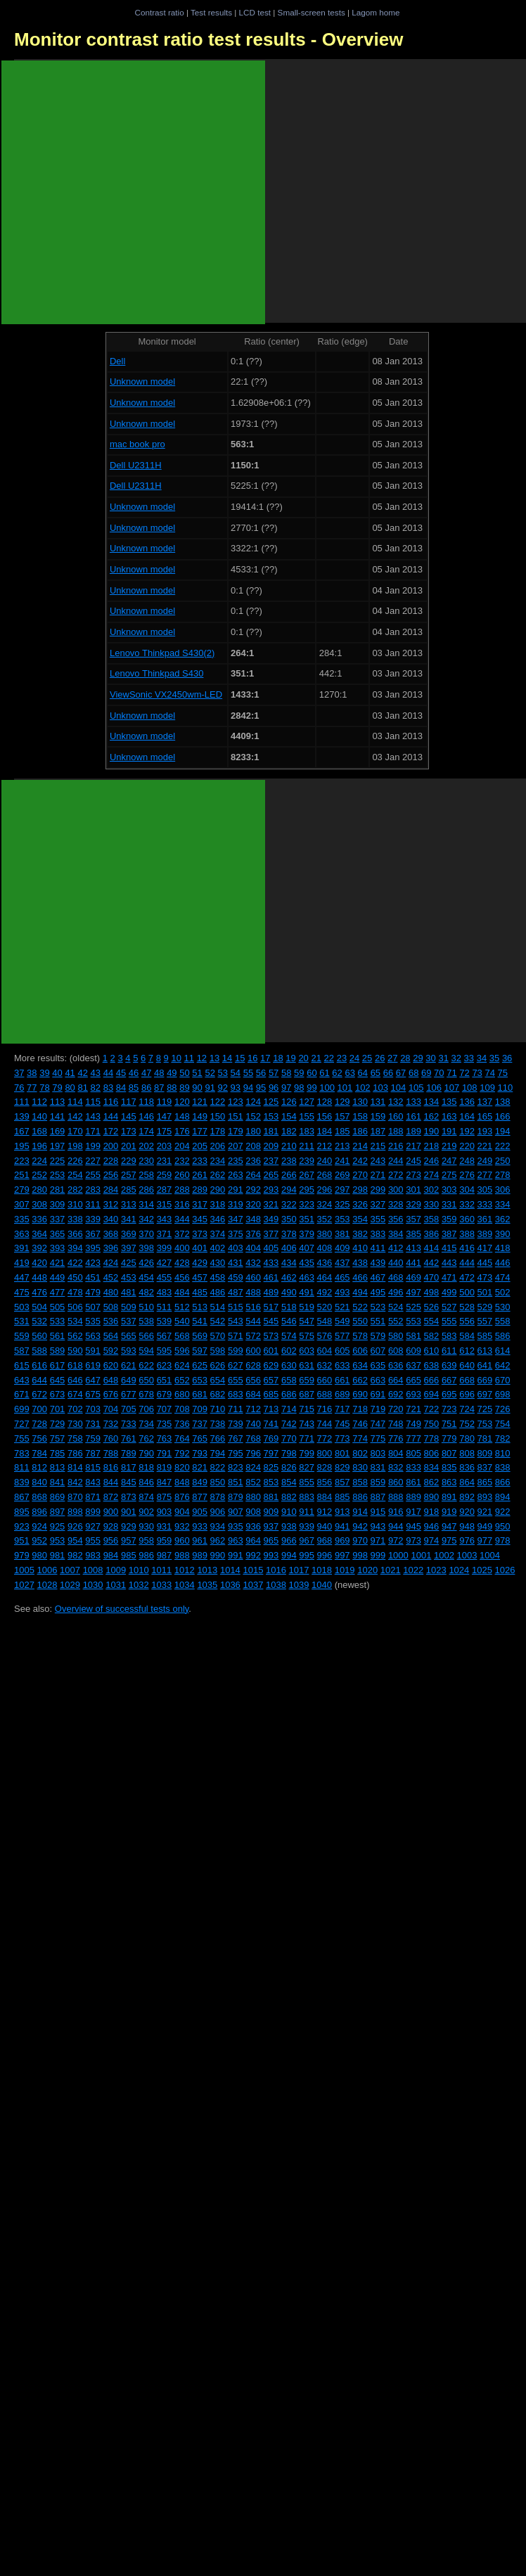  Describe the element at coordinates (306, 1146) in the screenshot. I see `211` at that location.